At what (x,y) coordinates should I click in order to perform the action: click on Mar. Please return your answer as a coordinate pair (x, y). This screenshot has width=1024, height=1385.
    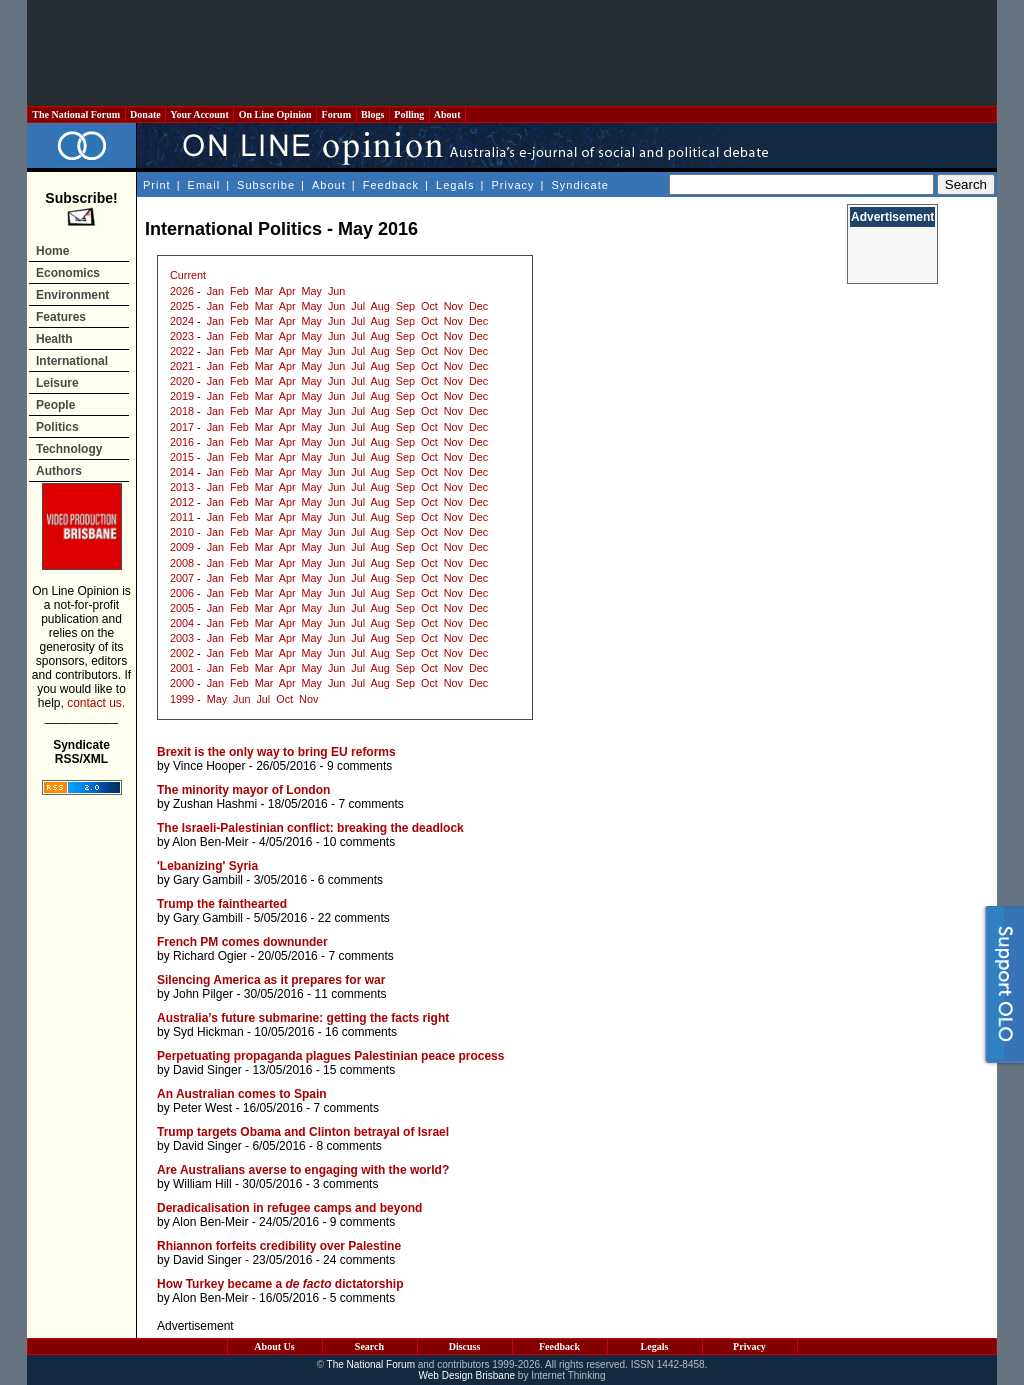
    Looking at the image, I should click on (264, 291).